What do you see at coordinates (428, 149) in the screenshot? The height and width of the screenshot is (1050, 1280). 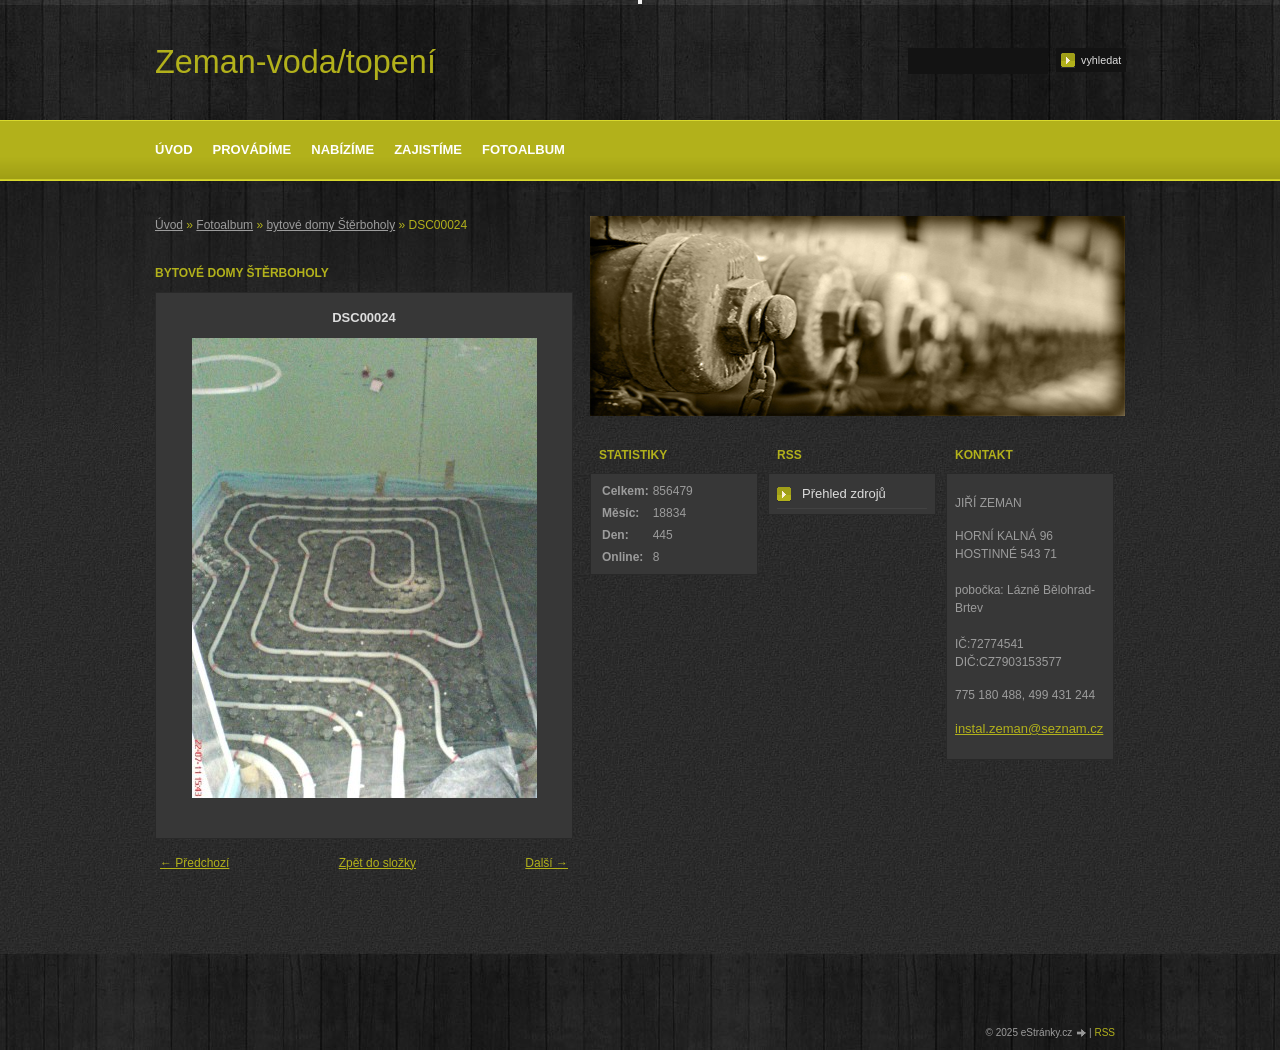 I see `Zajistíme` at bounding box center [428, 149].